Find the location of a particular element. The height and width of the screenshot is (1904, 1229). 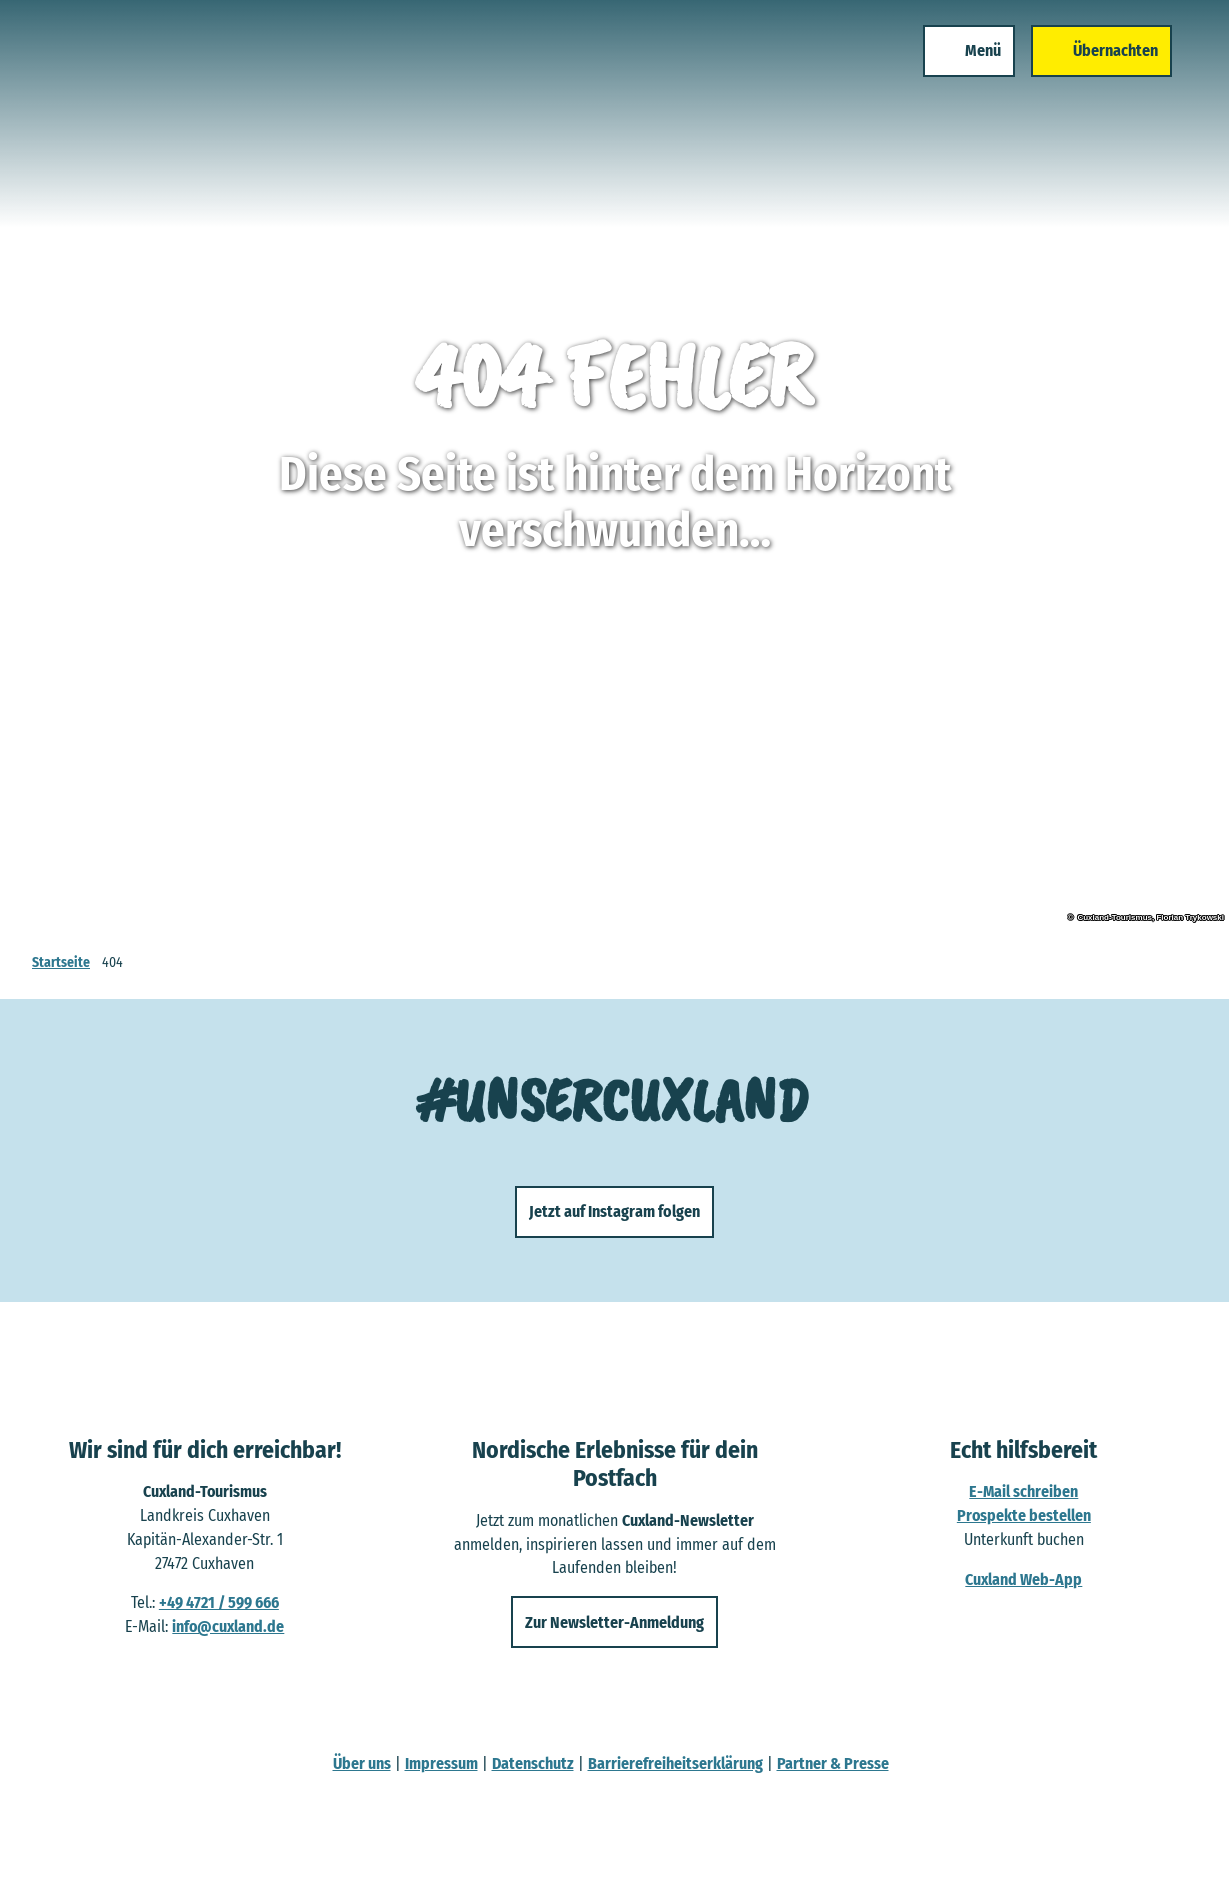

Partner & Presse is located at coordinates (833, 1763).